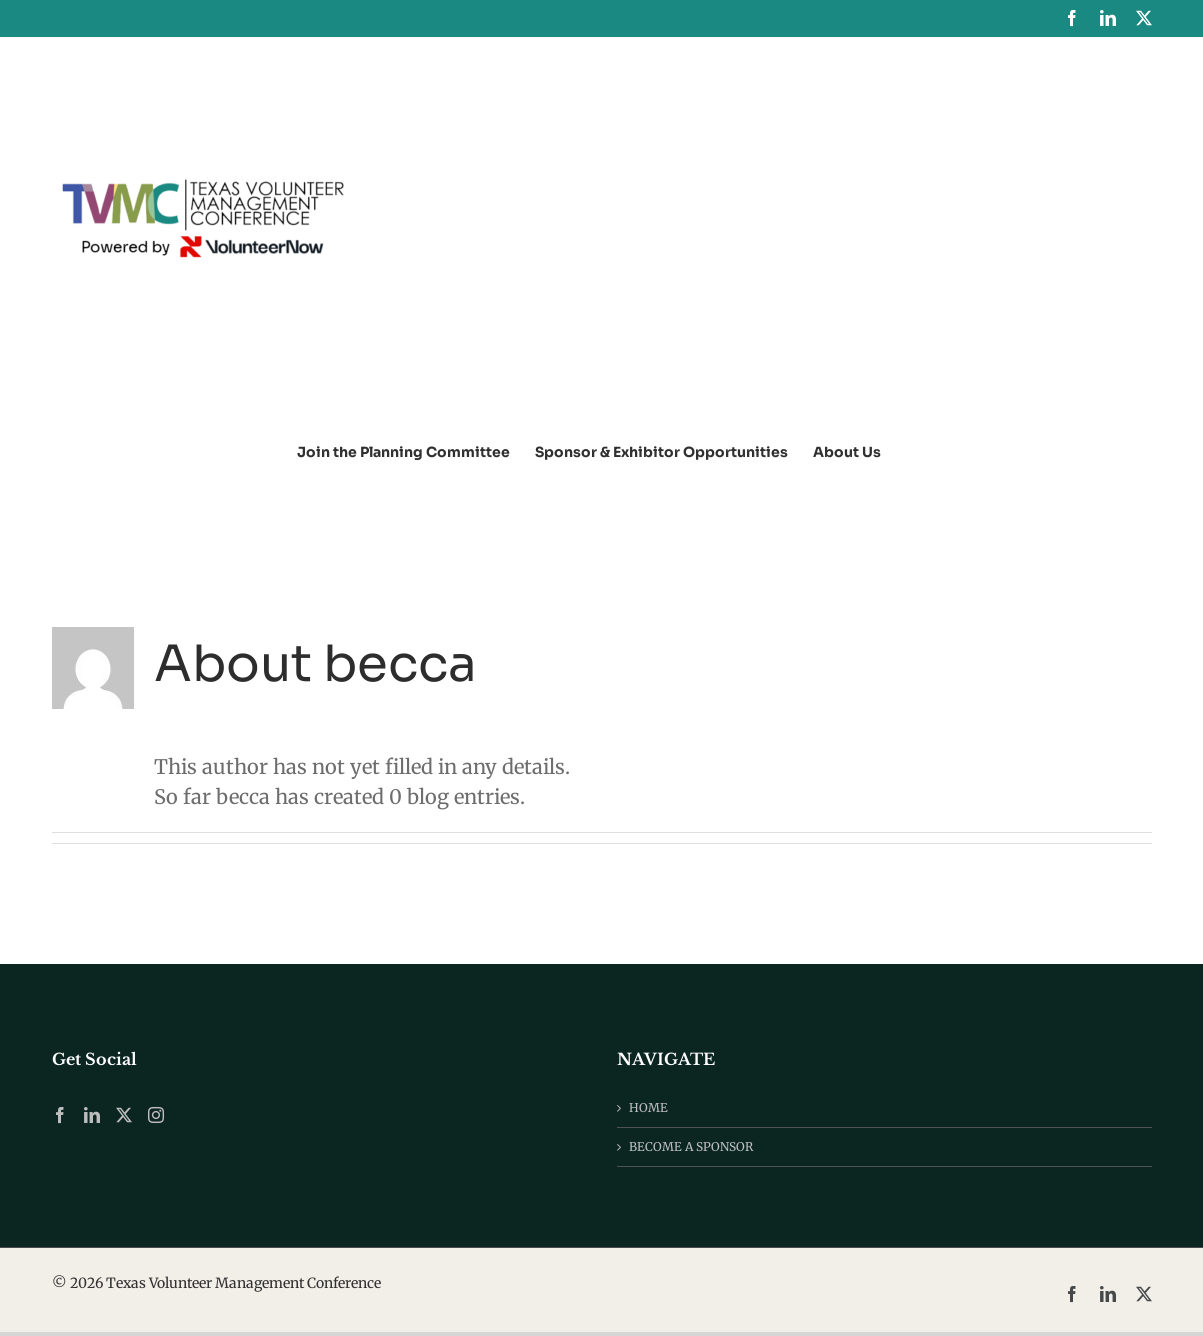  What do you see at coordinates (691, 1146) in the screenshot?
I see `BECOME A SPONSOR` at bounding box center [691, 1146].